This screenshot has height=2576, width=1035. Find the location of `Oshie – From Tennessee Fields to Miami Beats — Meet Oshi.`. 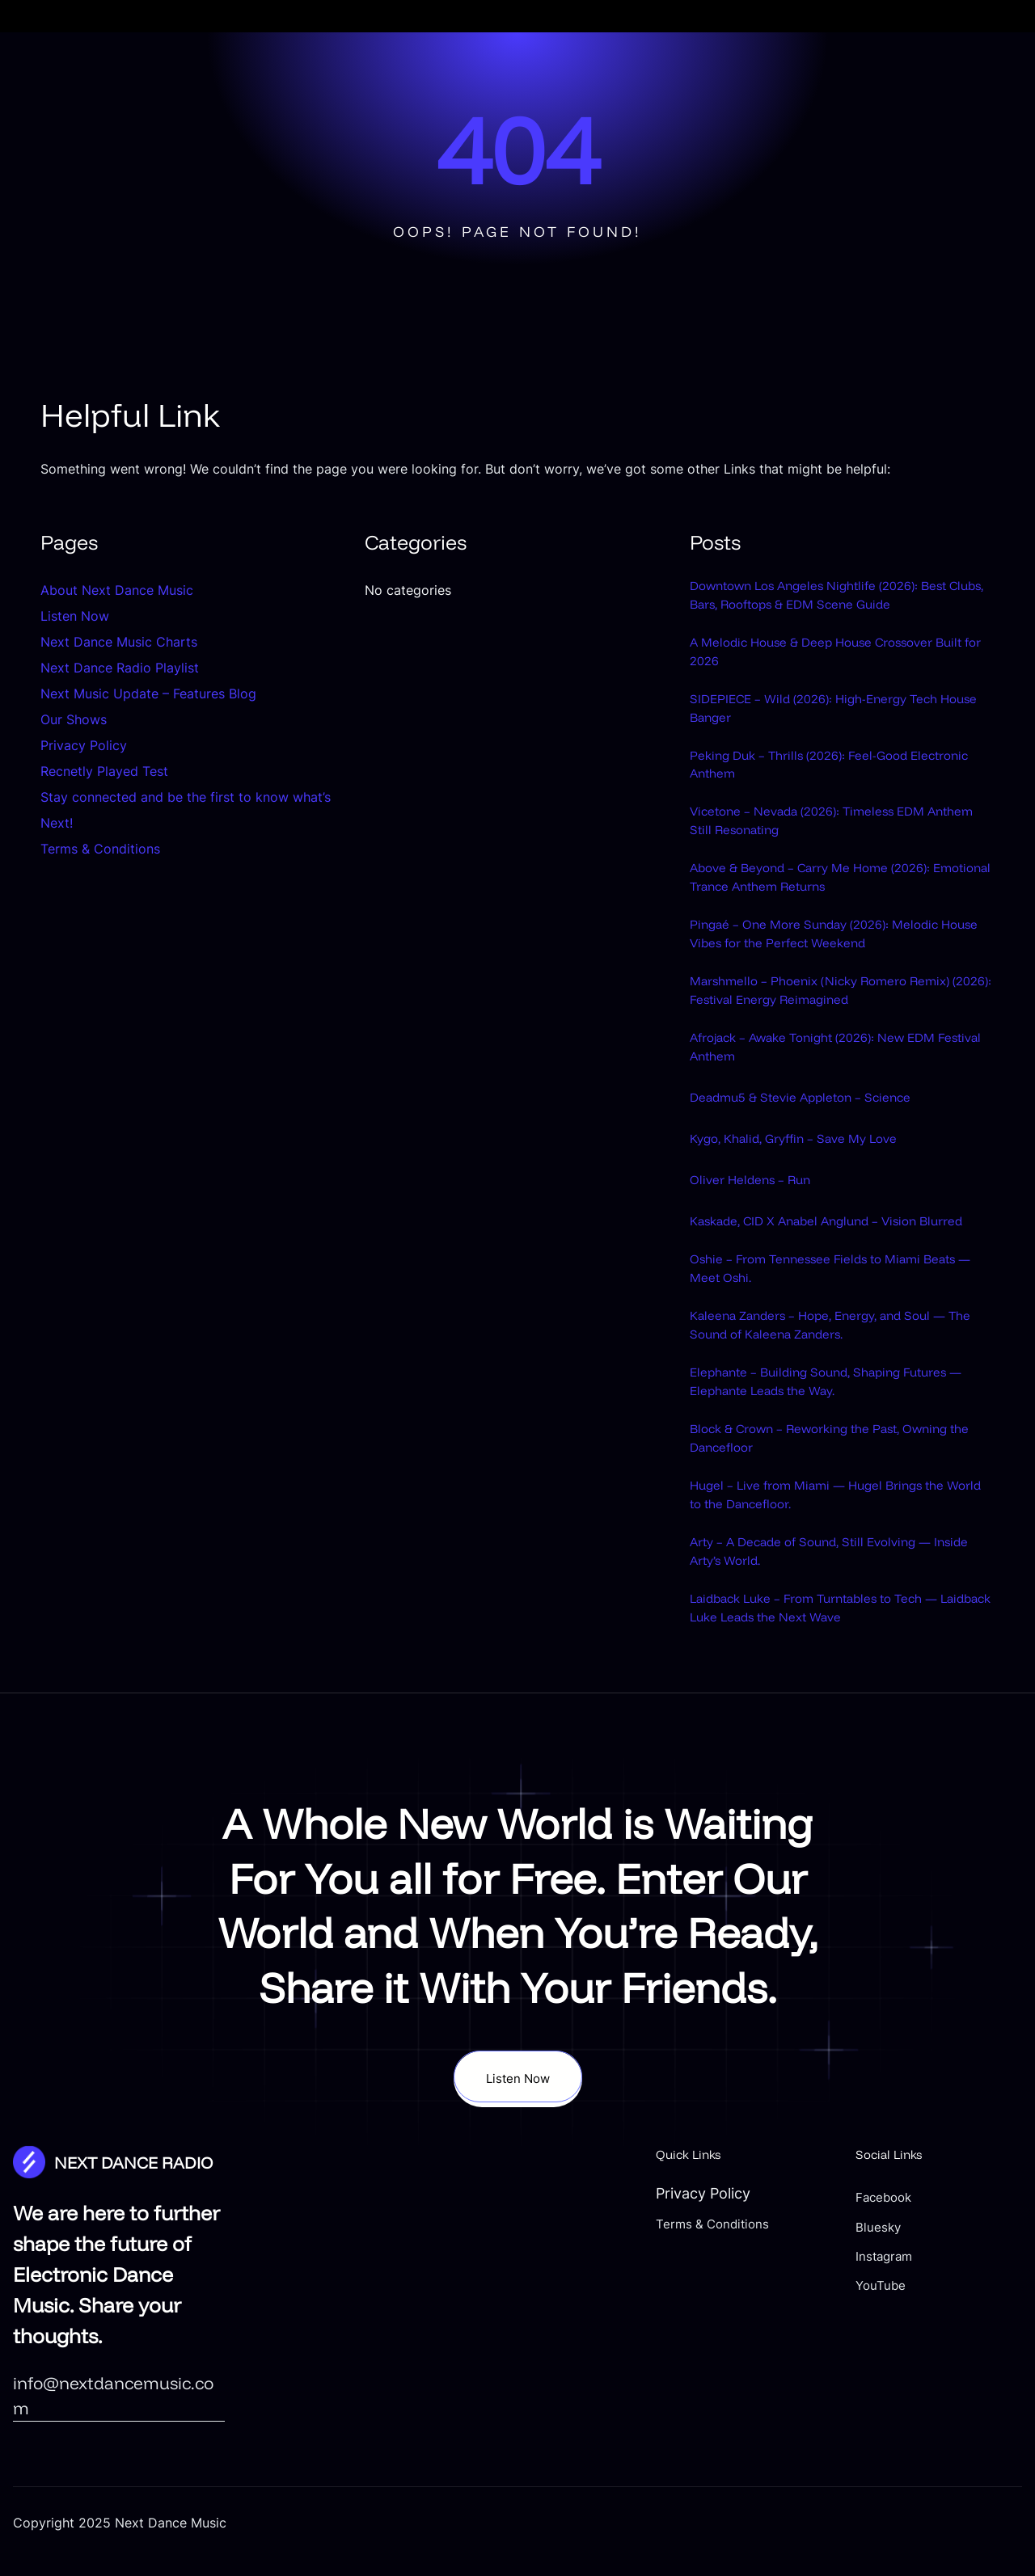

Oshie – From Tennessee Fields to Miami Beats — Meet Oshi. is located at coordinates (826, 1338).